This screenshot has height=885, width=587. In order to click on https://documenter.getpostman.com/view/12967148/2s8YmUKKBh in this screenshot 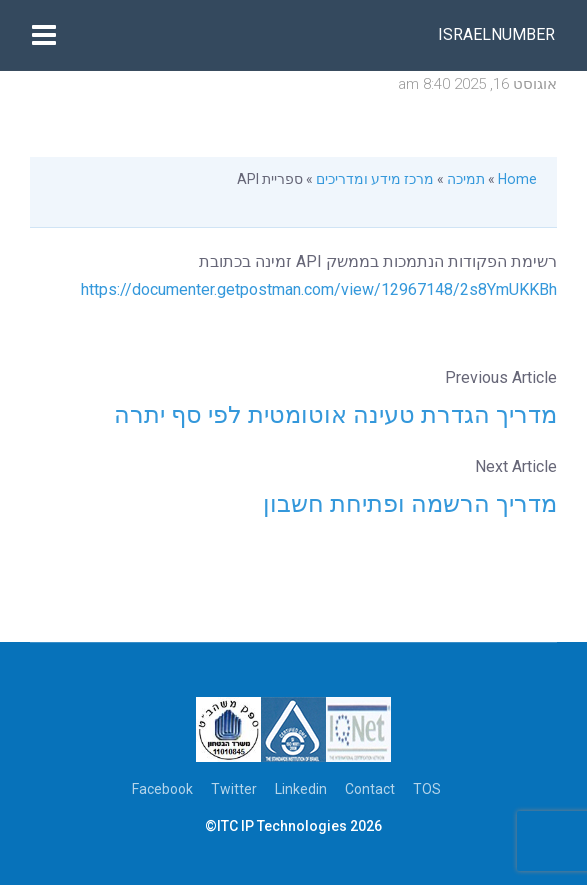, I will do `click(319, 289)`.